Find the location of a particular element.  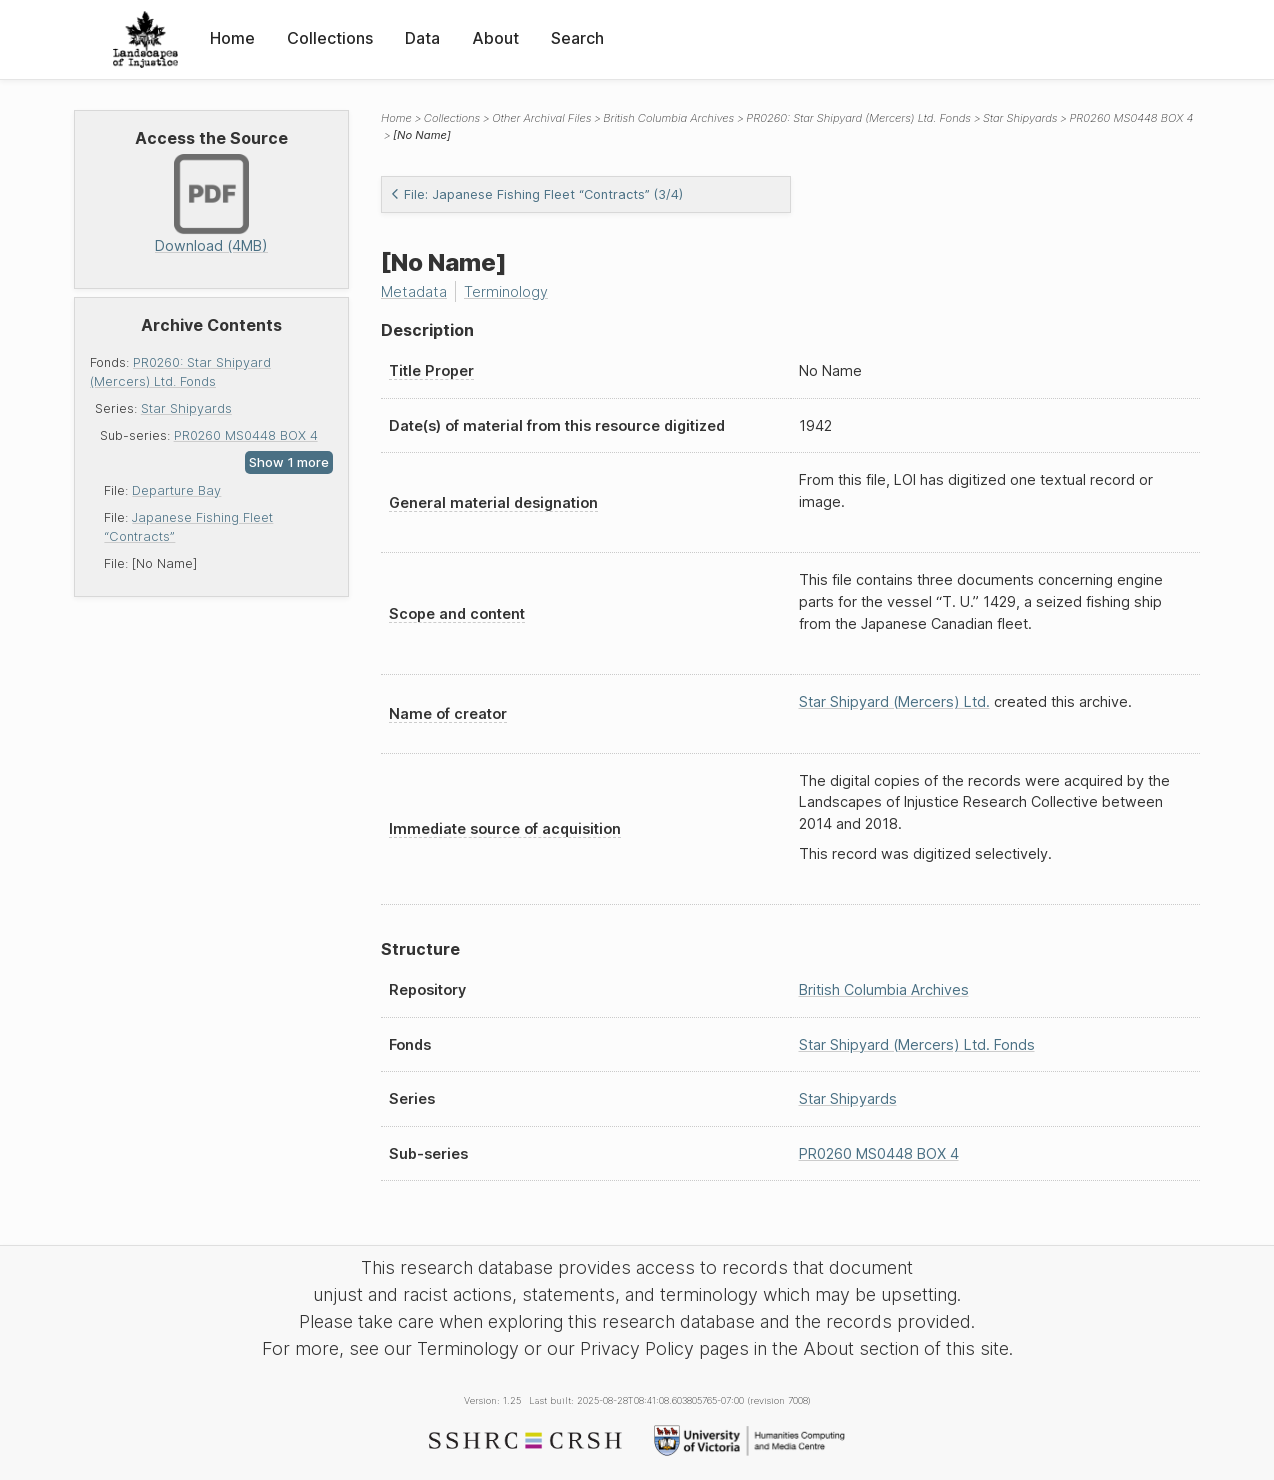

British Columbia Archives is located at coordinates (668, 118).